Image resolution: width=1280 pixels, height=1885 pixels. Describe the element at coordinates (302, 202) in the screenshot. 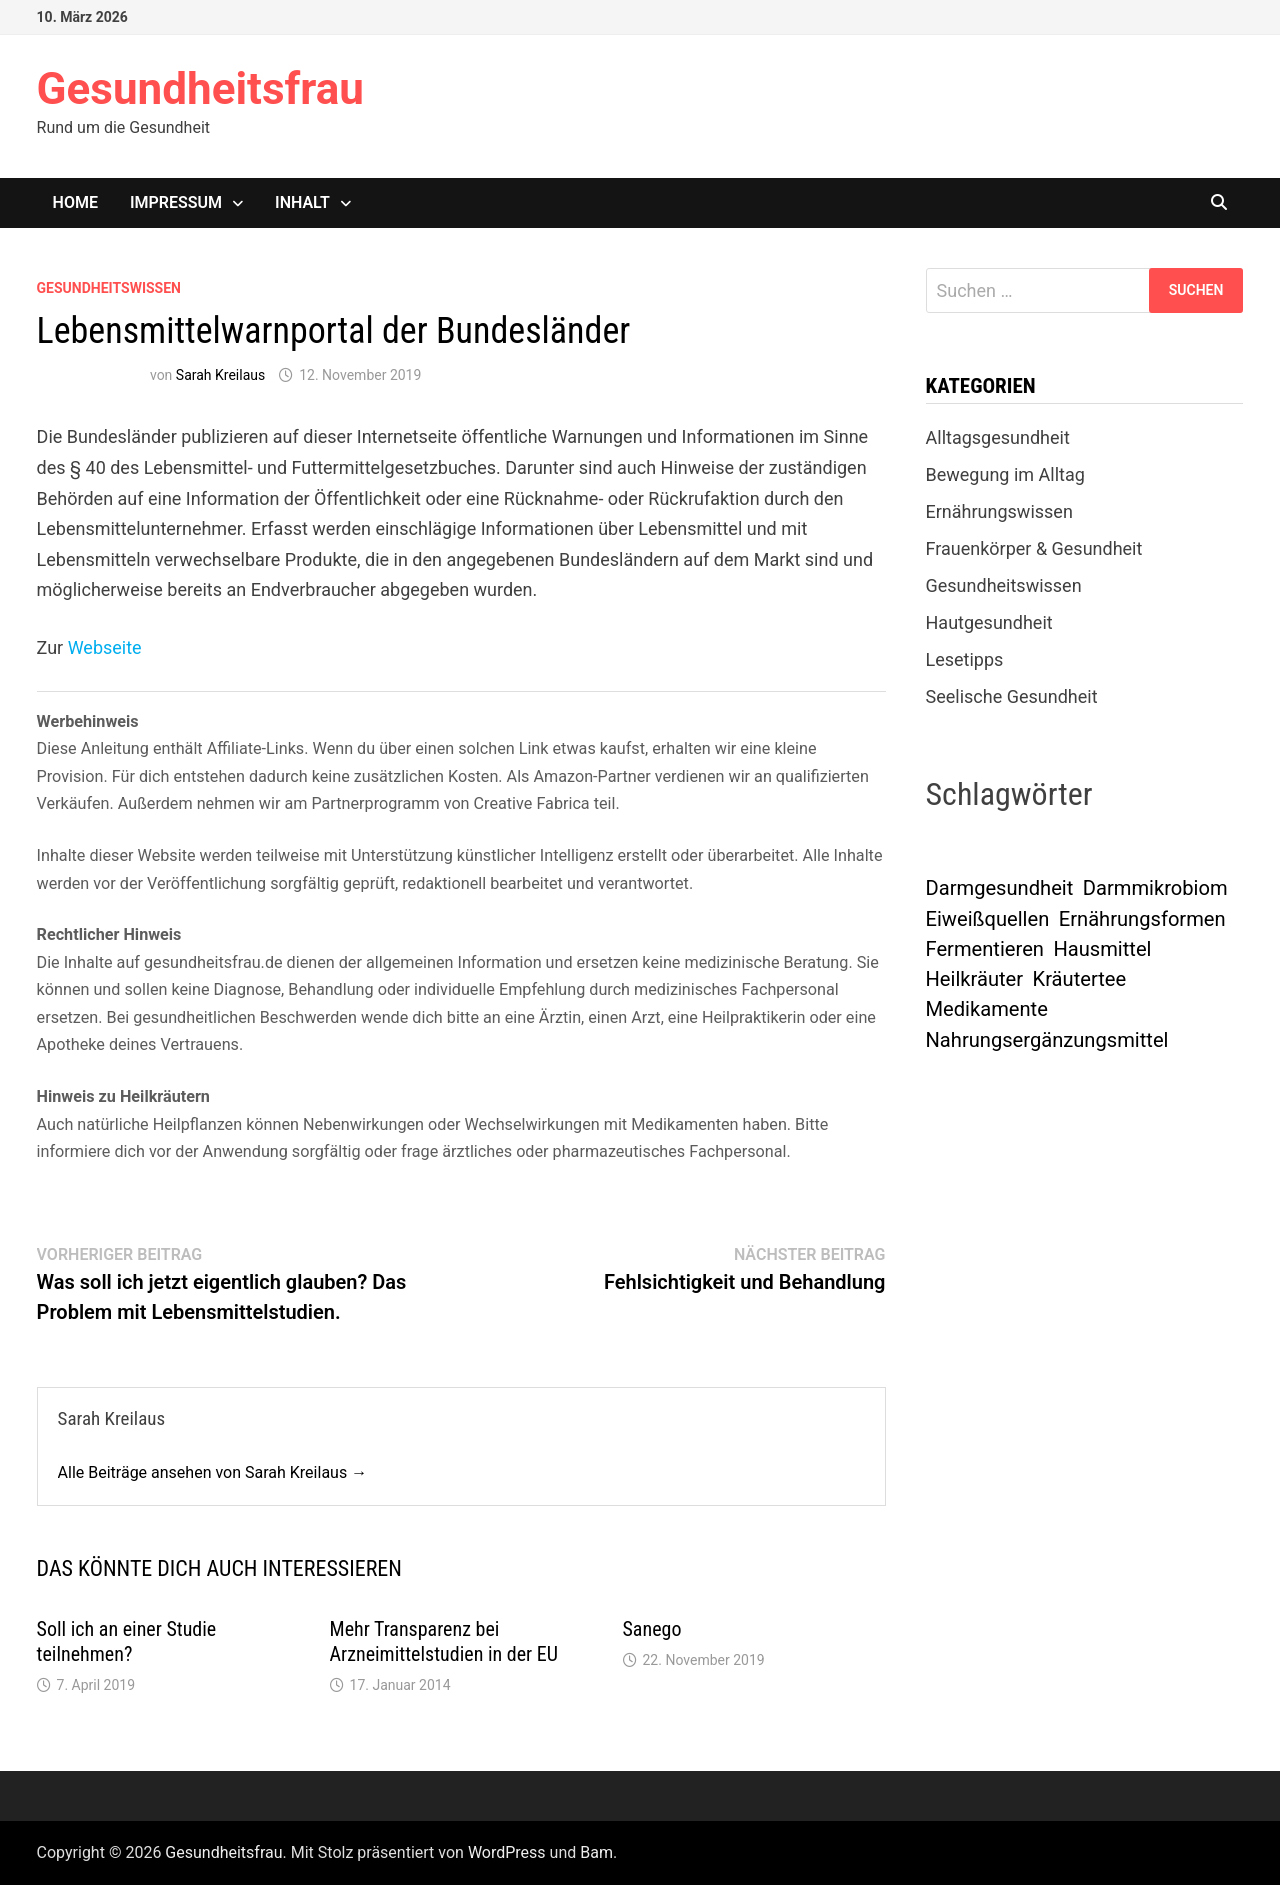

I see `Inhalt` at that location.